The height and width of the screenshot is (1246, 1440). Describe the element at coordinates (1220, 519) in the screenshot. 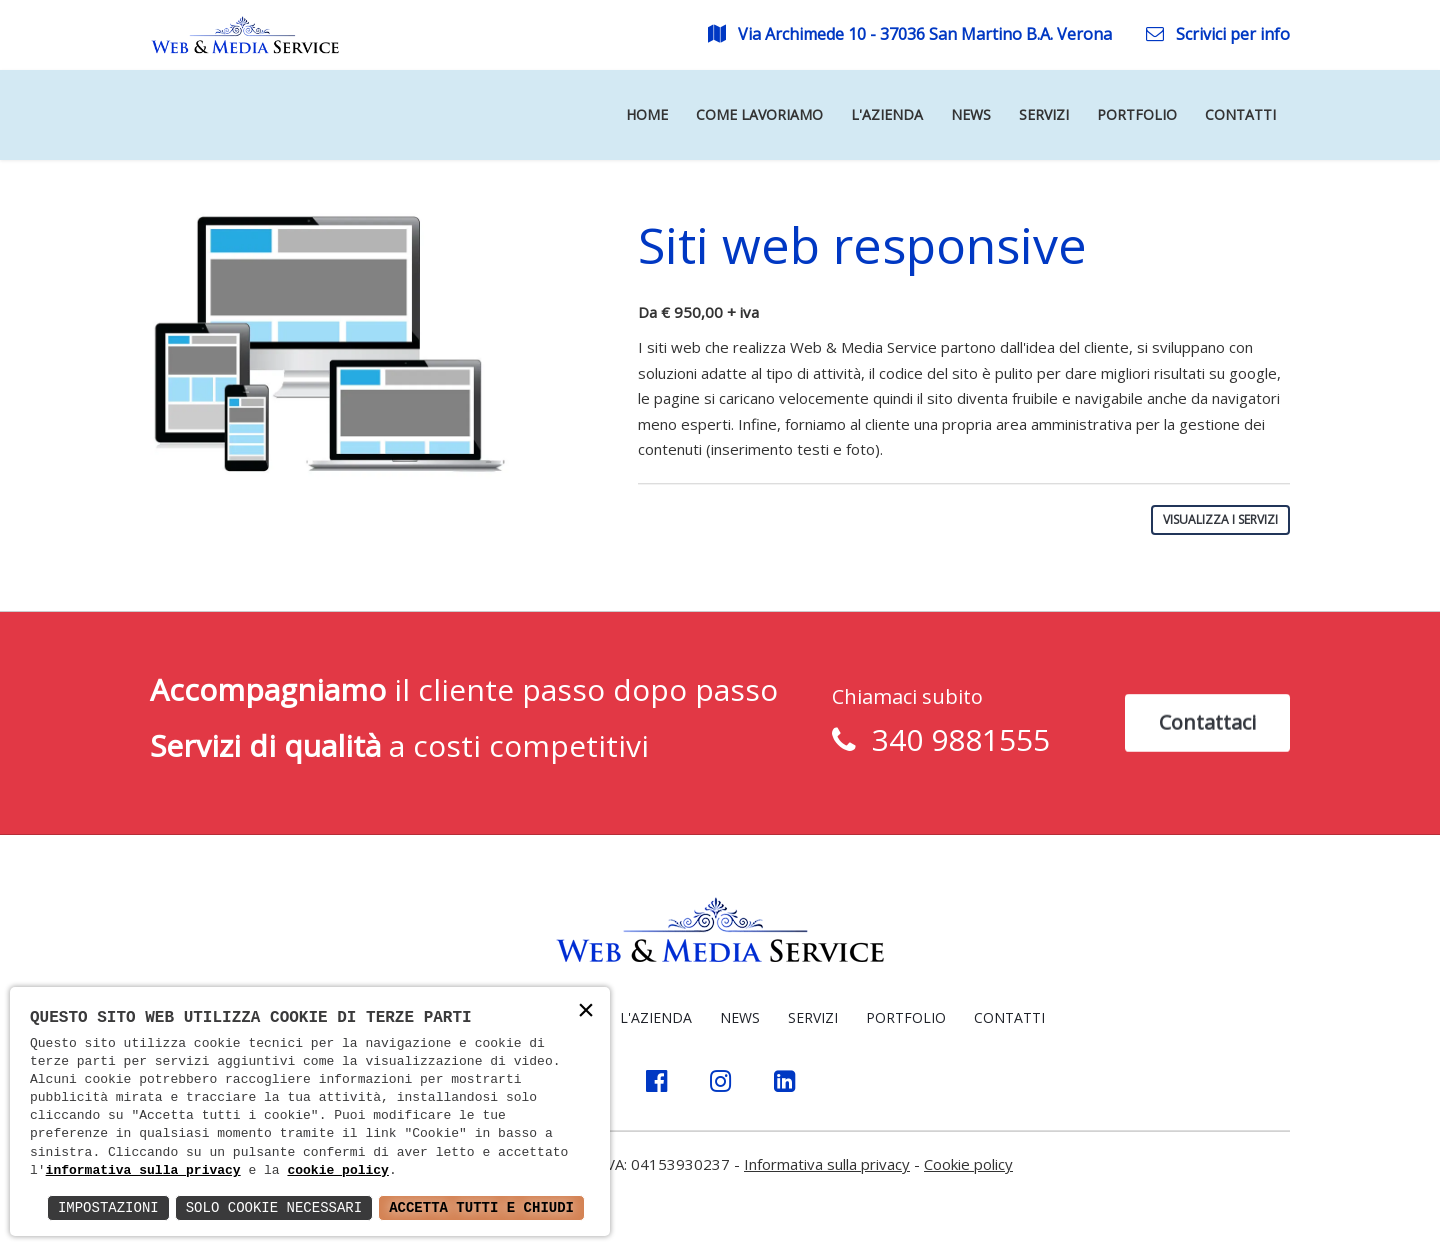

I see `VISUALIZZA I SERVIZI` at that location.